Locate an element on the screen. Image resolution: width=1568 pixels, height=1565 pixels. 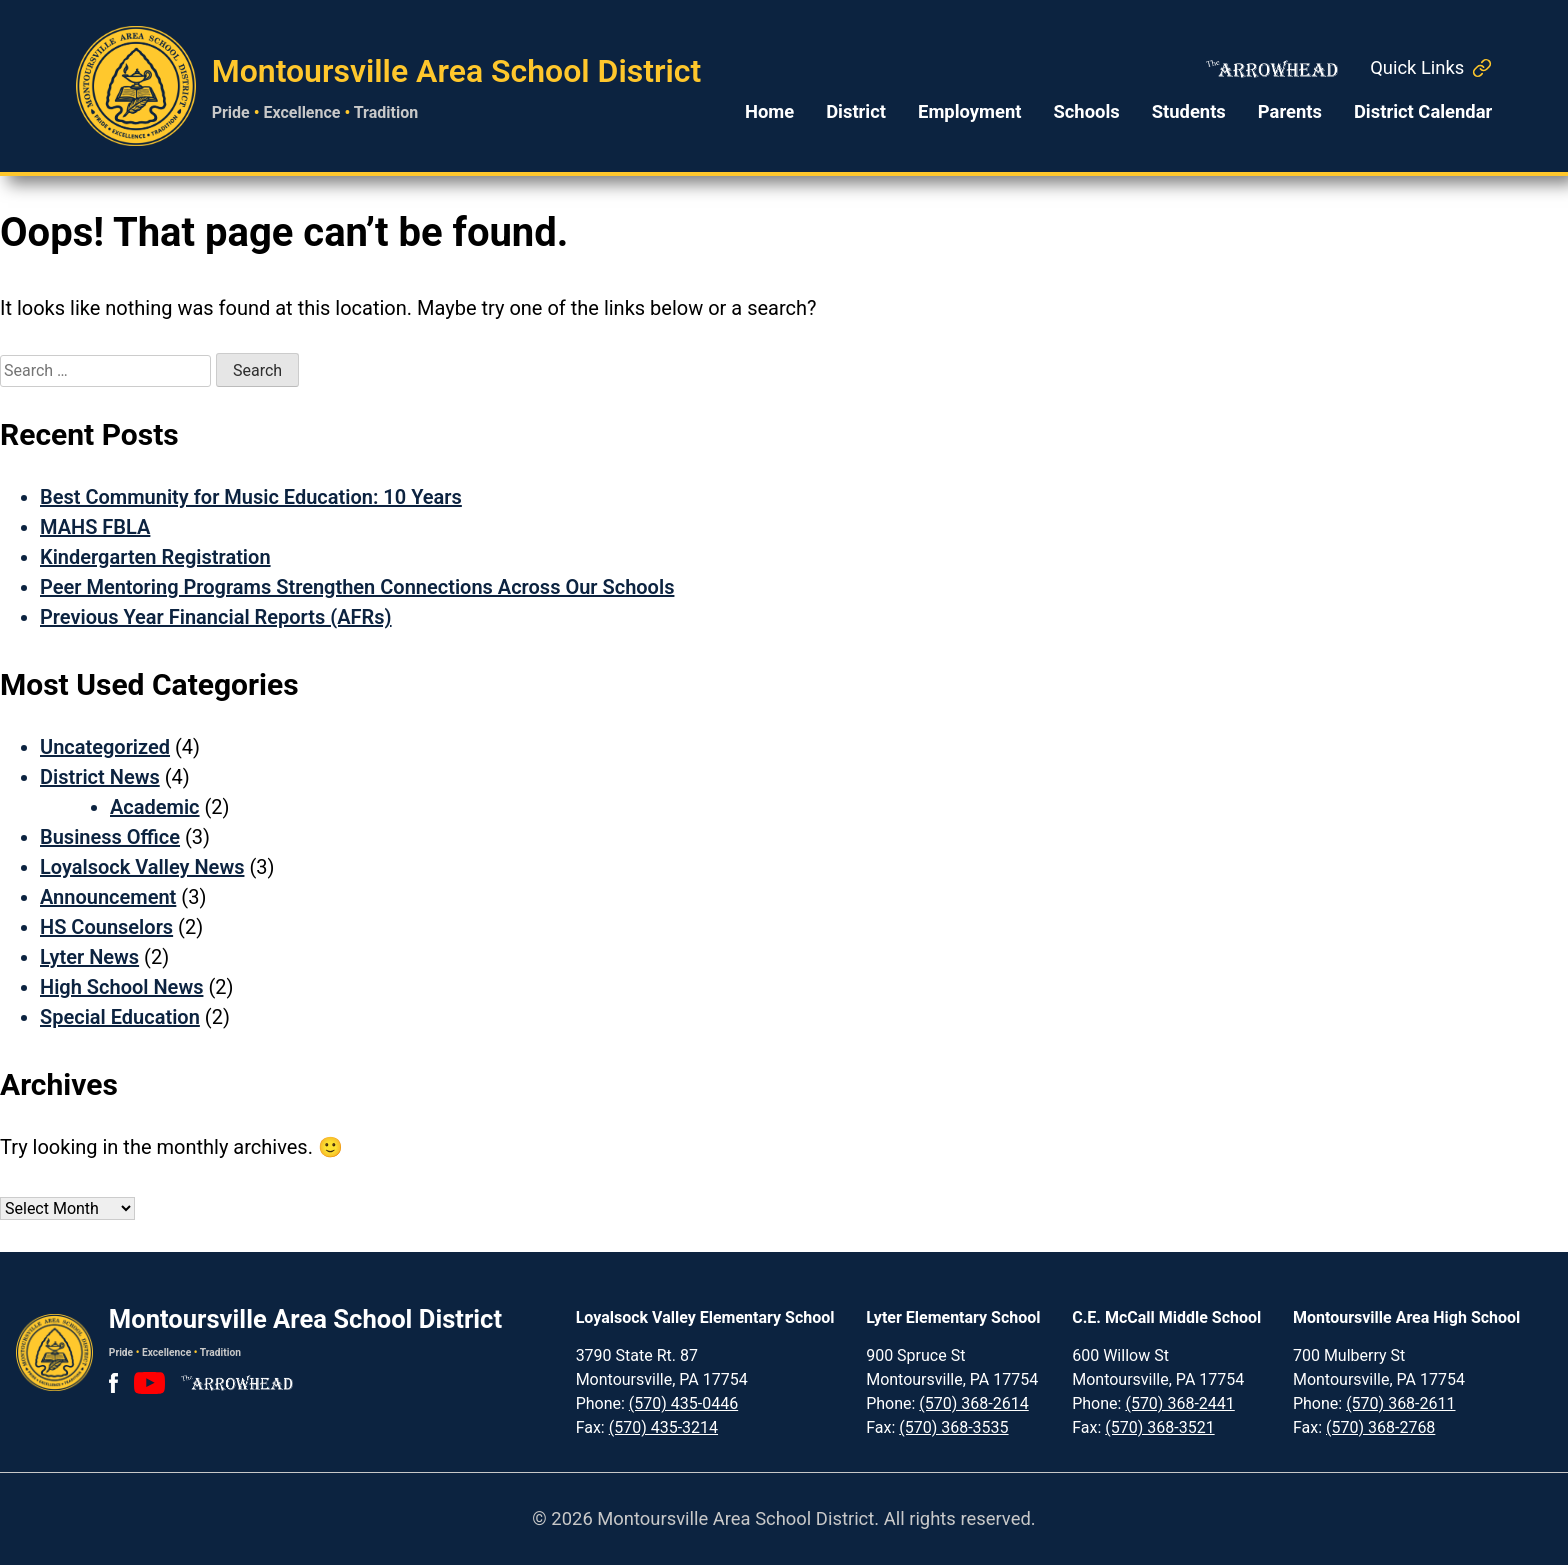
District News is located at coordinates (100, 777).